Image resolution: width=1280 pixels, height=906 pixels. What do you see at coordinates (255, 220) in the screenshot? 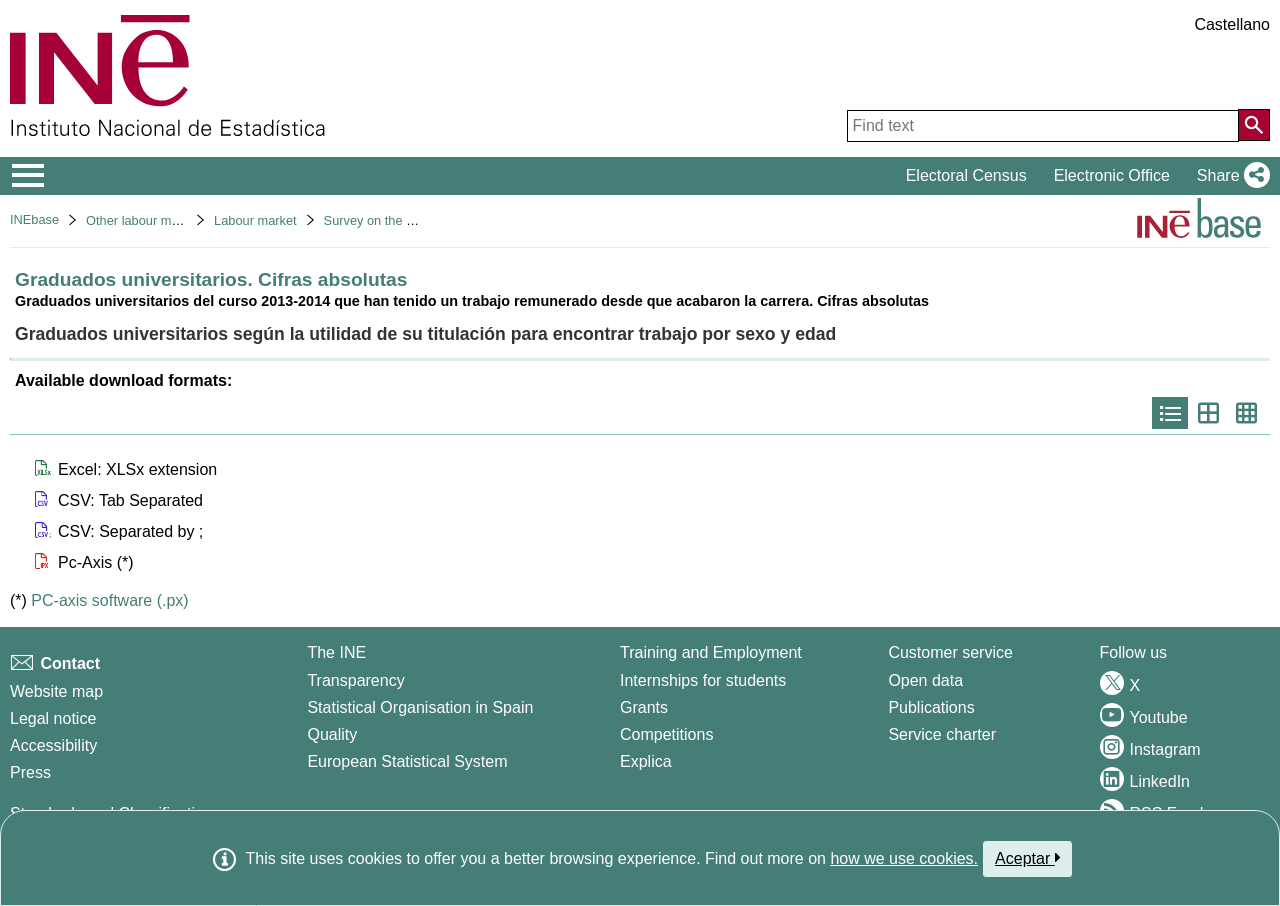
I see `Labour market` at bounding box center [255, 220].